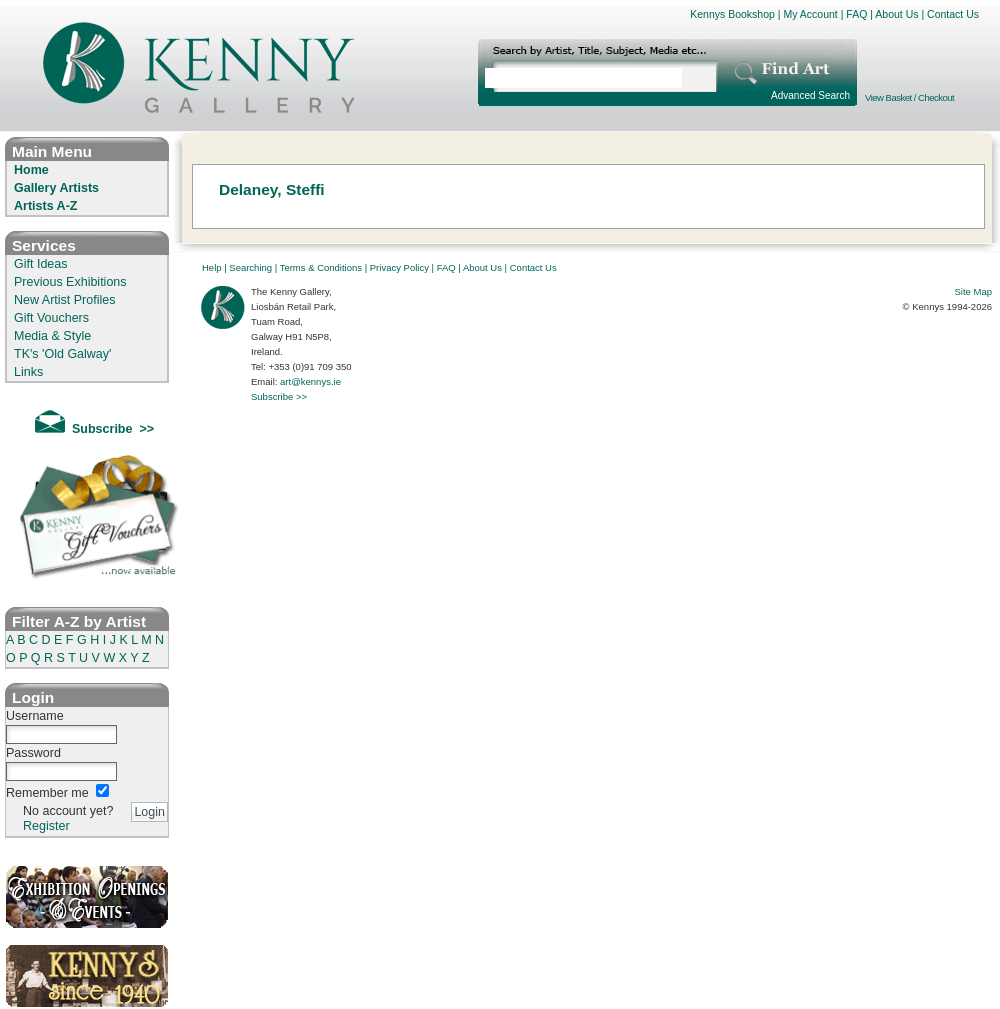 This screenshot has height=1009, width=1000. I want to click on Home, so click(31, 170).